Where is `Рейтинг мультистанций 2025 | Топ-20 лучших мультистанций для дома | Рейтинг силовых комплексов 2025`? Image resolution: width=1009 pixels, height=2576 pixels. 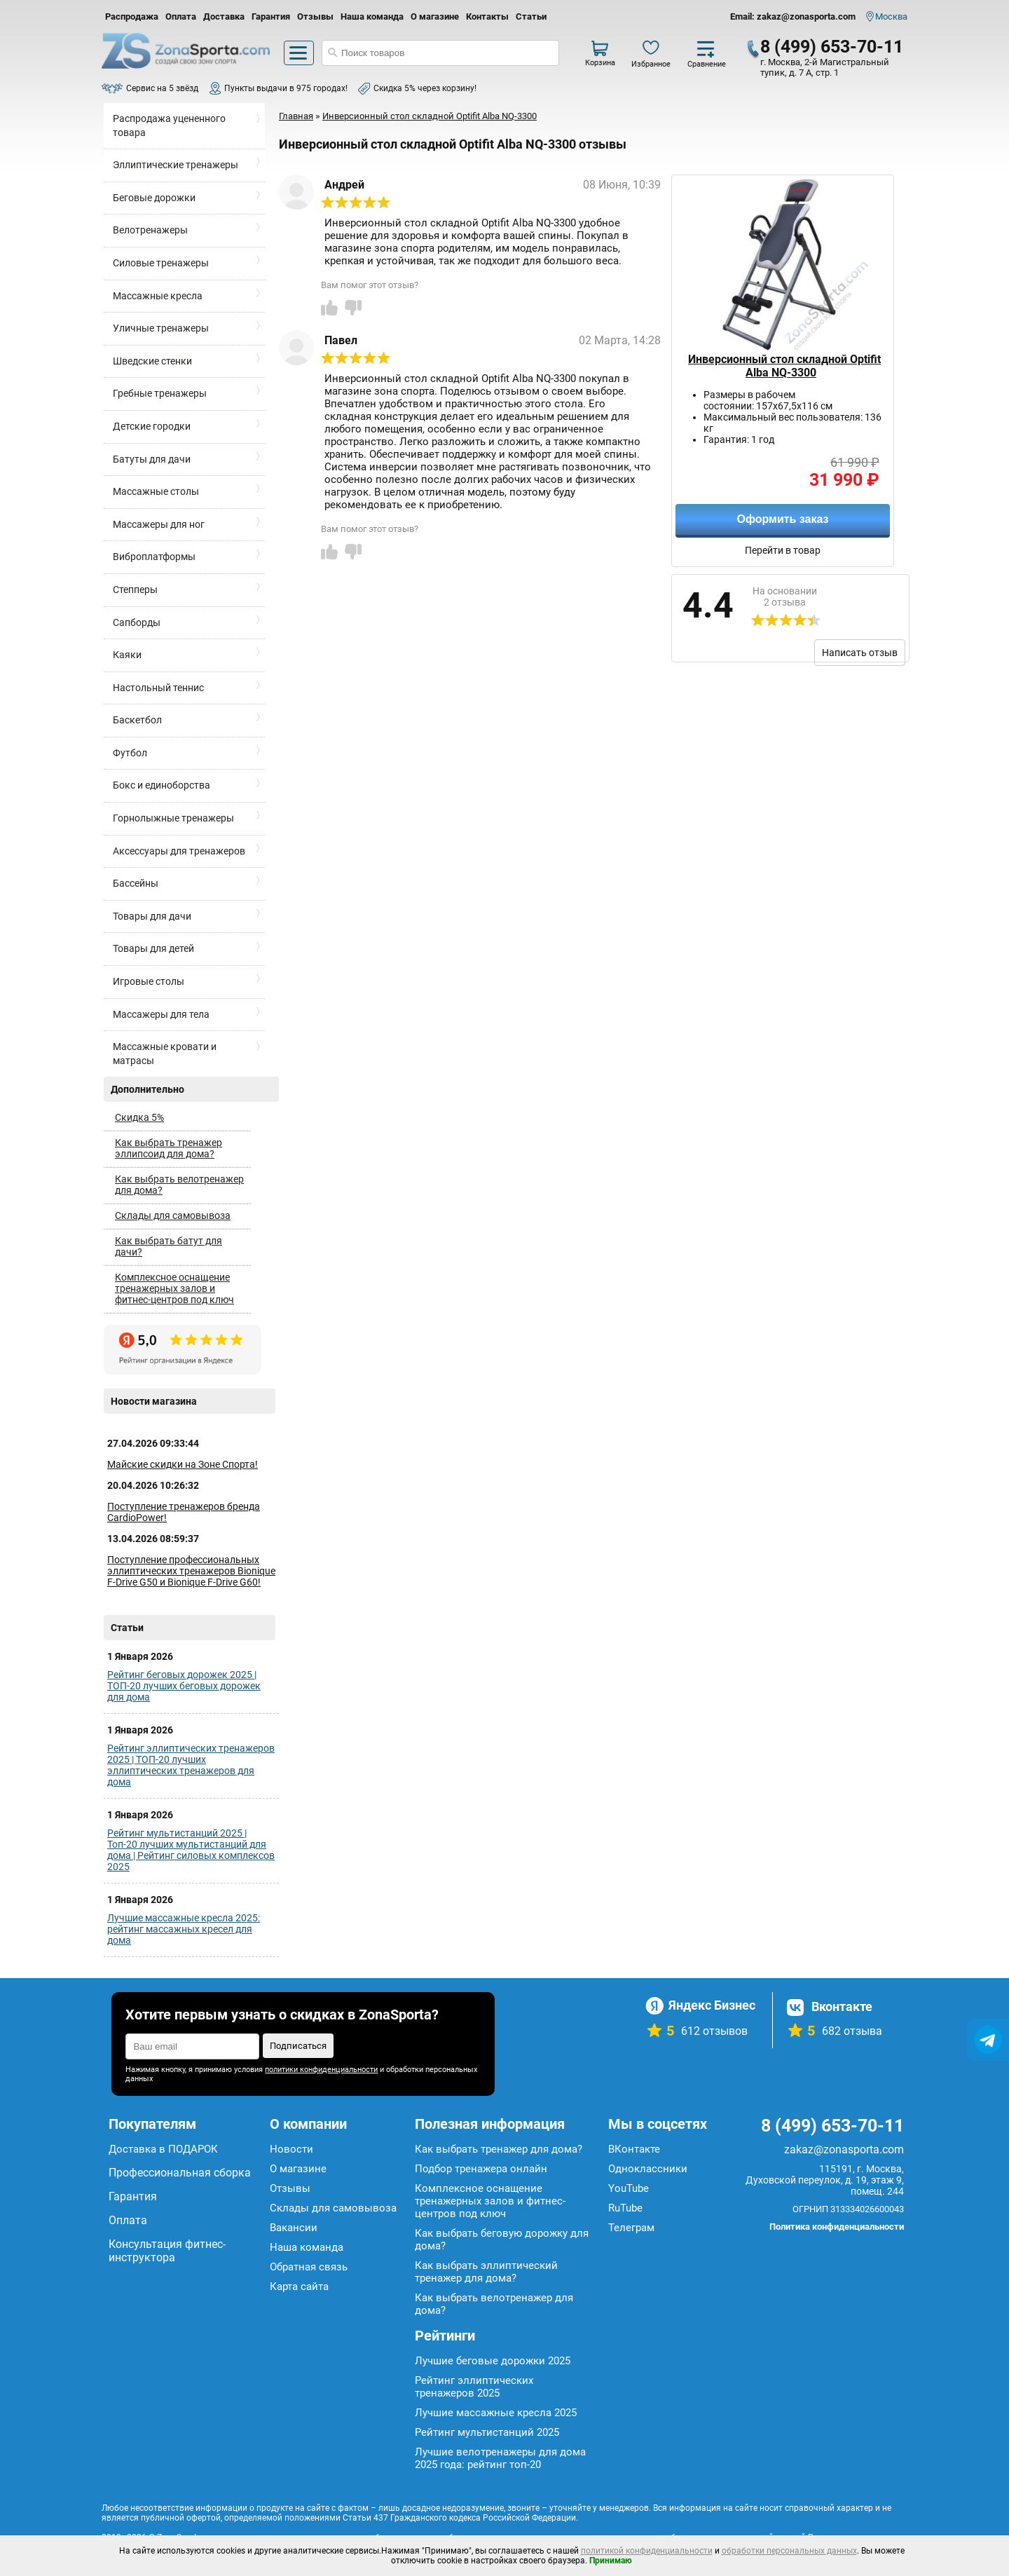 Рейтинг мультистанций 2025 | Топ-20 лучших мультистанций для дома | Рейтинг силовых комплексов 2025 is located at coordinates (191, 1849).